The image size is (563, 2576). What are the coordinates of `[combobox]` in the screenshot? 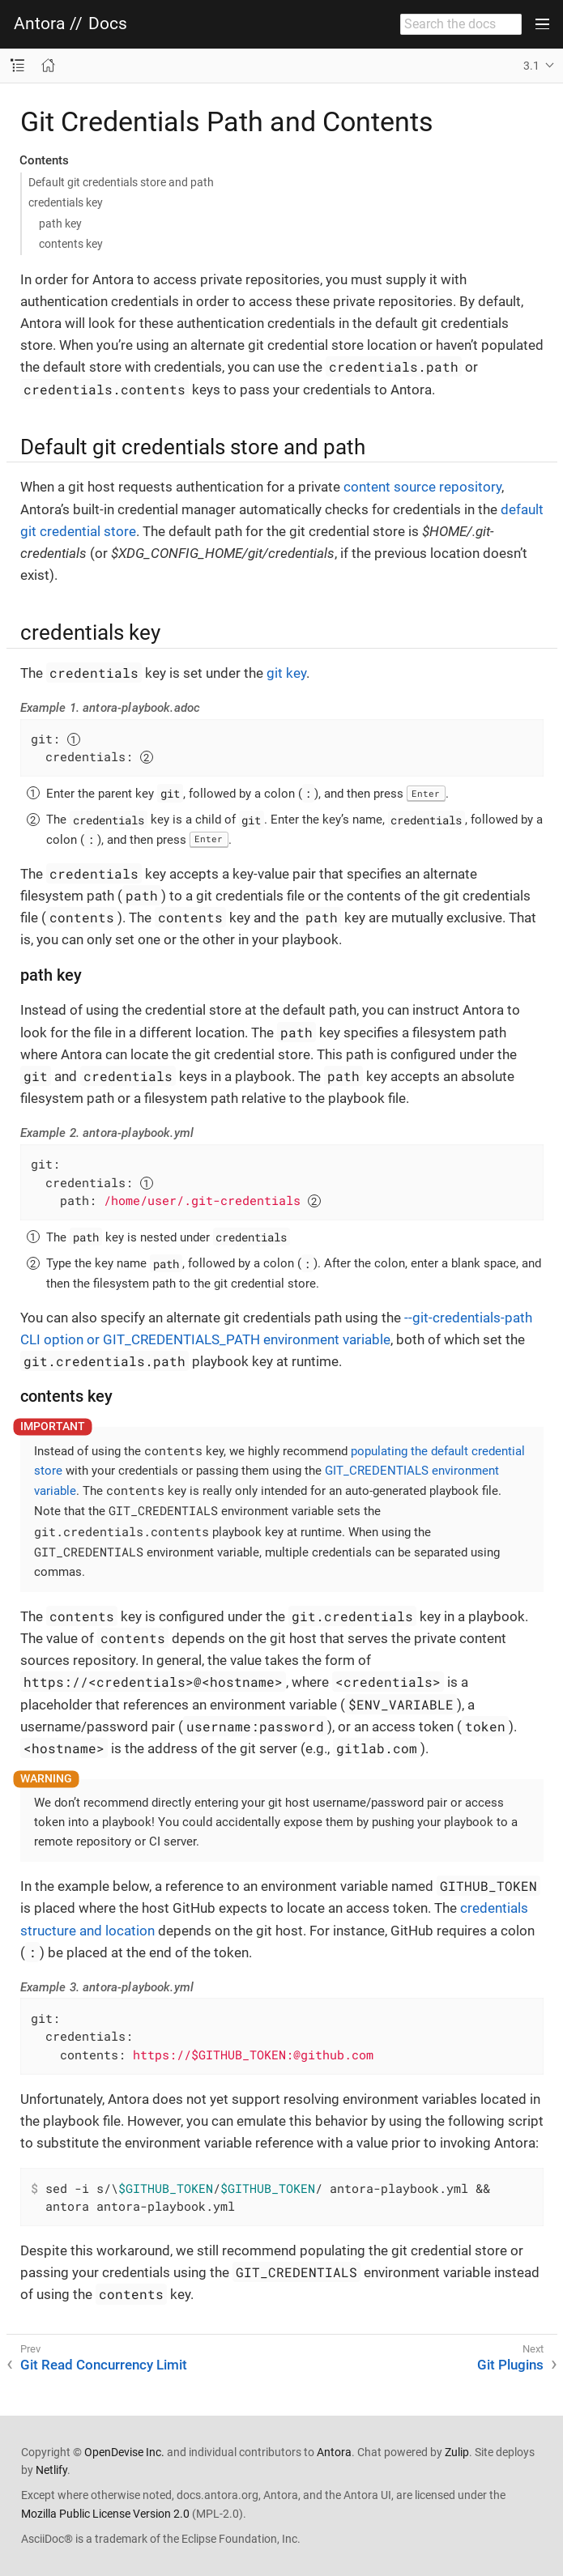 It's located at (461, 24).